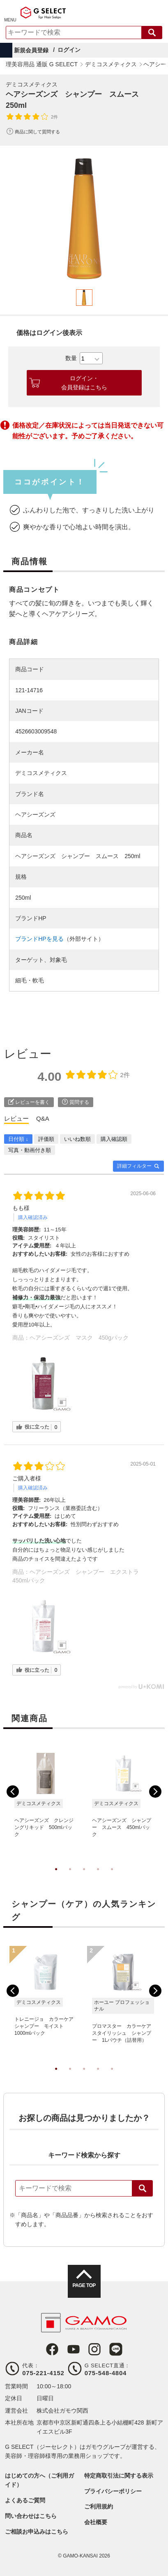 The width and height of the screenshot is (168, 2576). Describe the element at coordinates (98, 1877) in the screenshot. I see `4 [tab]` at that location.